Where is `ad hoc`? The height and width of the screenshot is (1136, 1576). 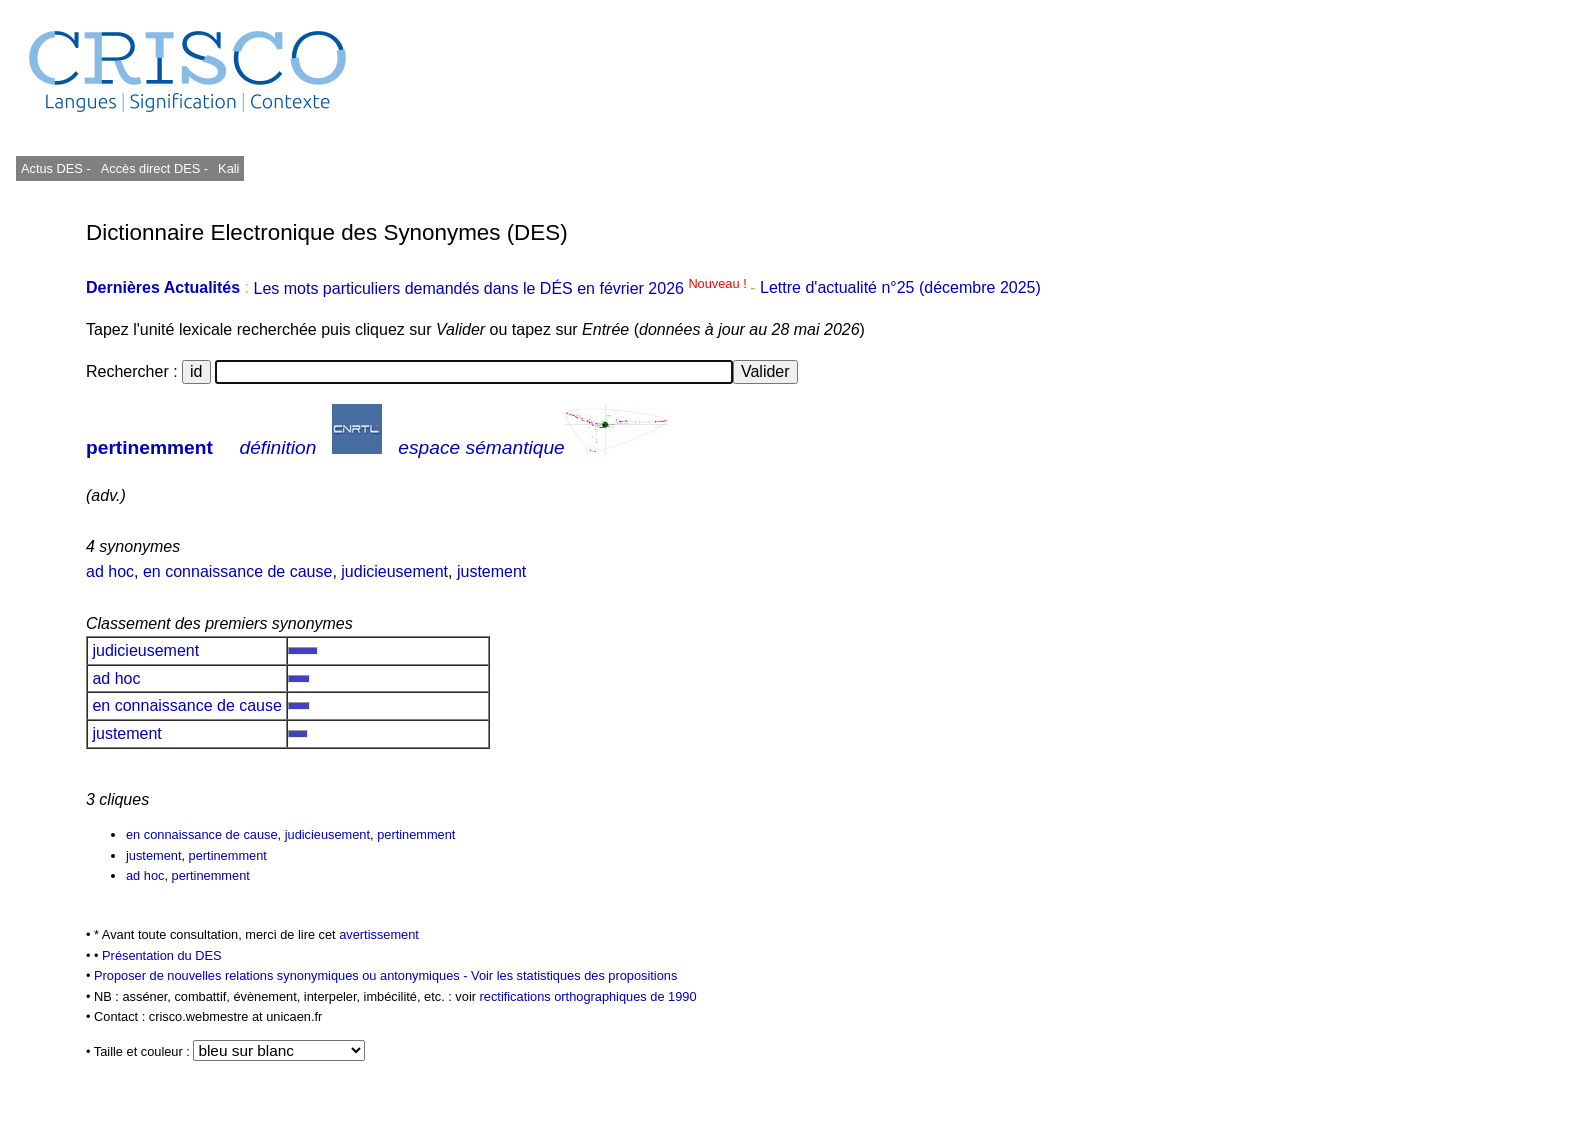
ad hoc is located at coordinates (110, 571).